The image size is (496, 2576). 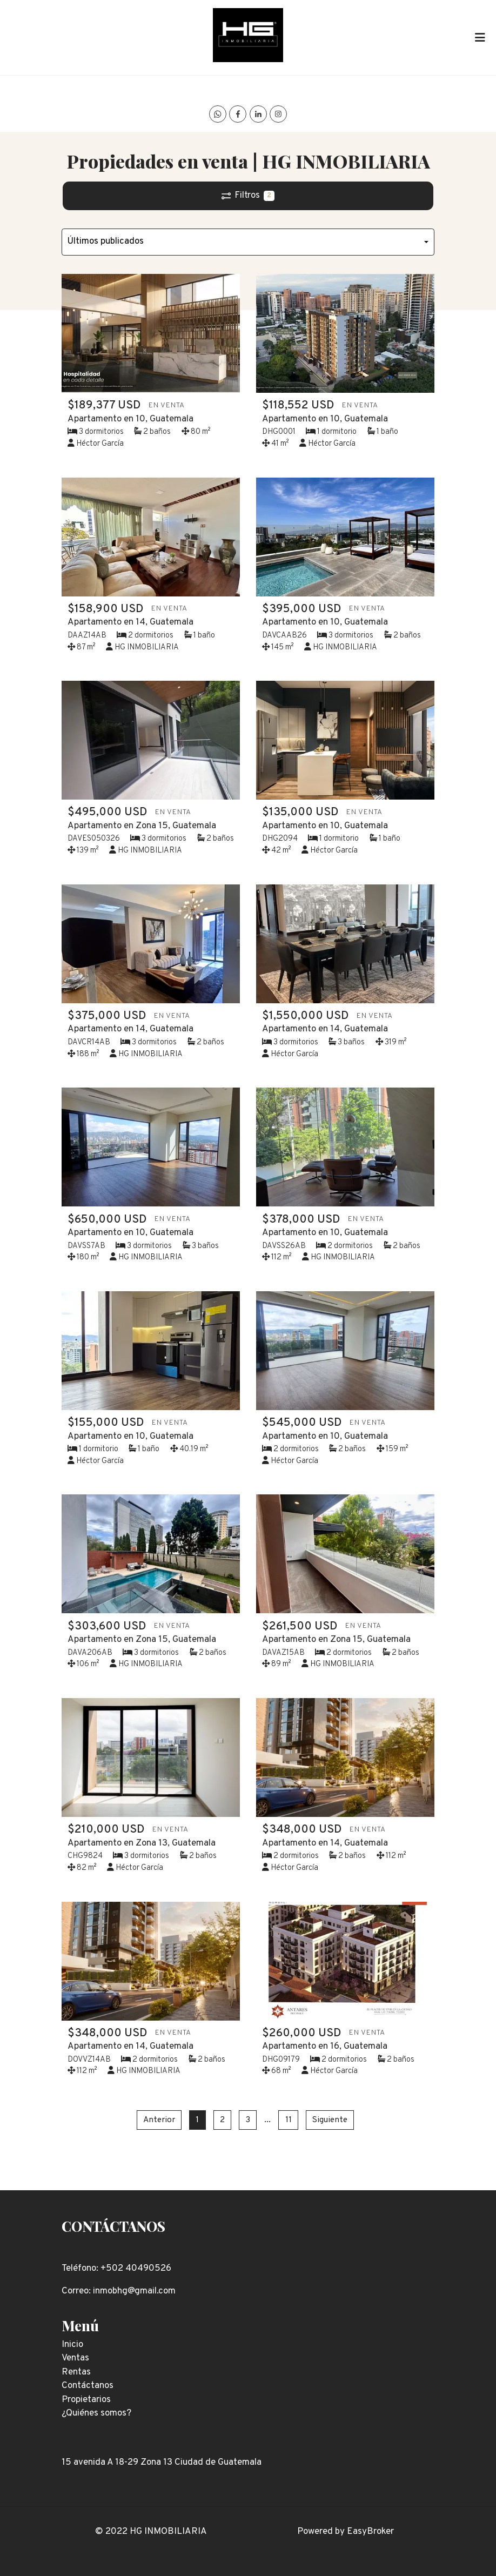 I want to click on Siguiente, so click(x=329, y=2120).